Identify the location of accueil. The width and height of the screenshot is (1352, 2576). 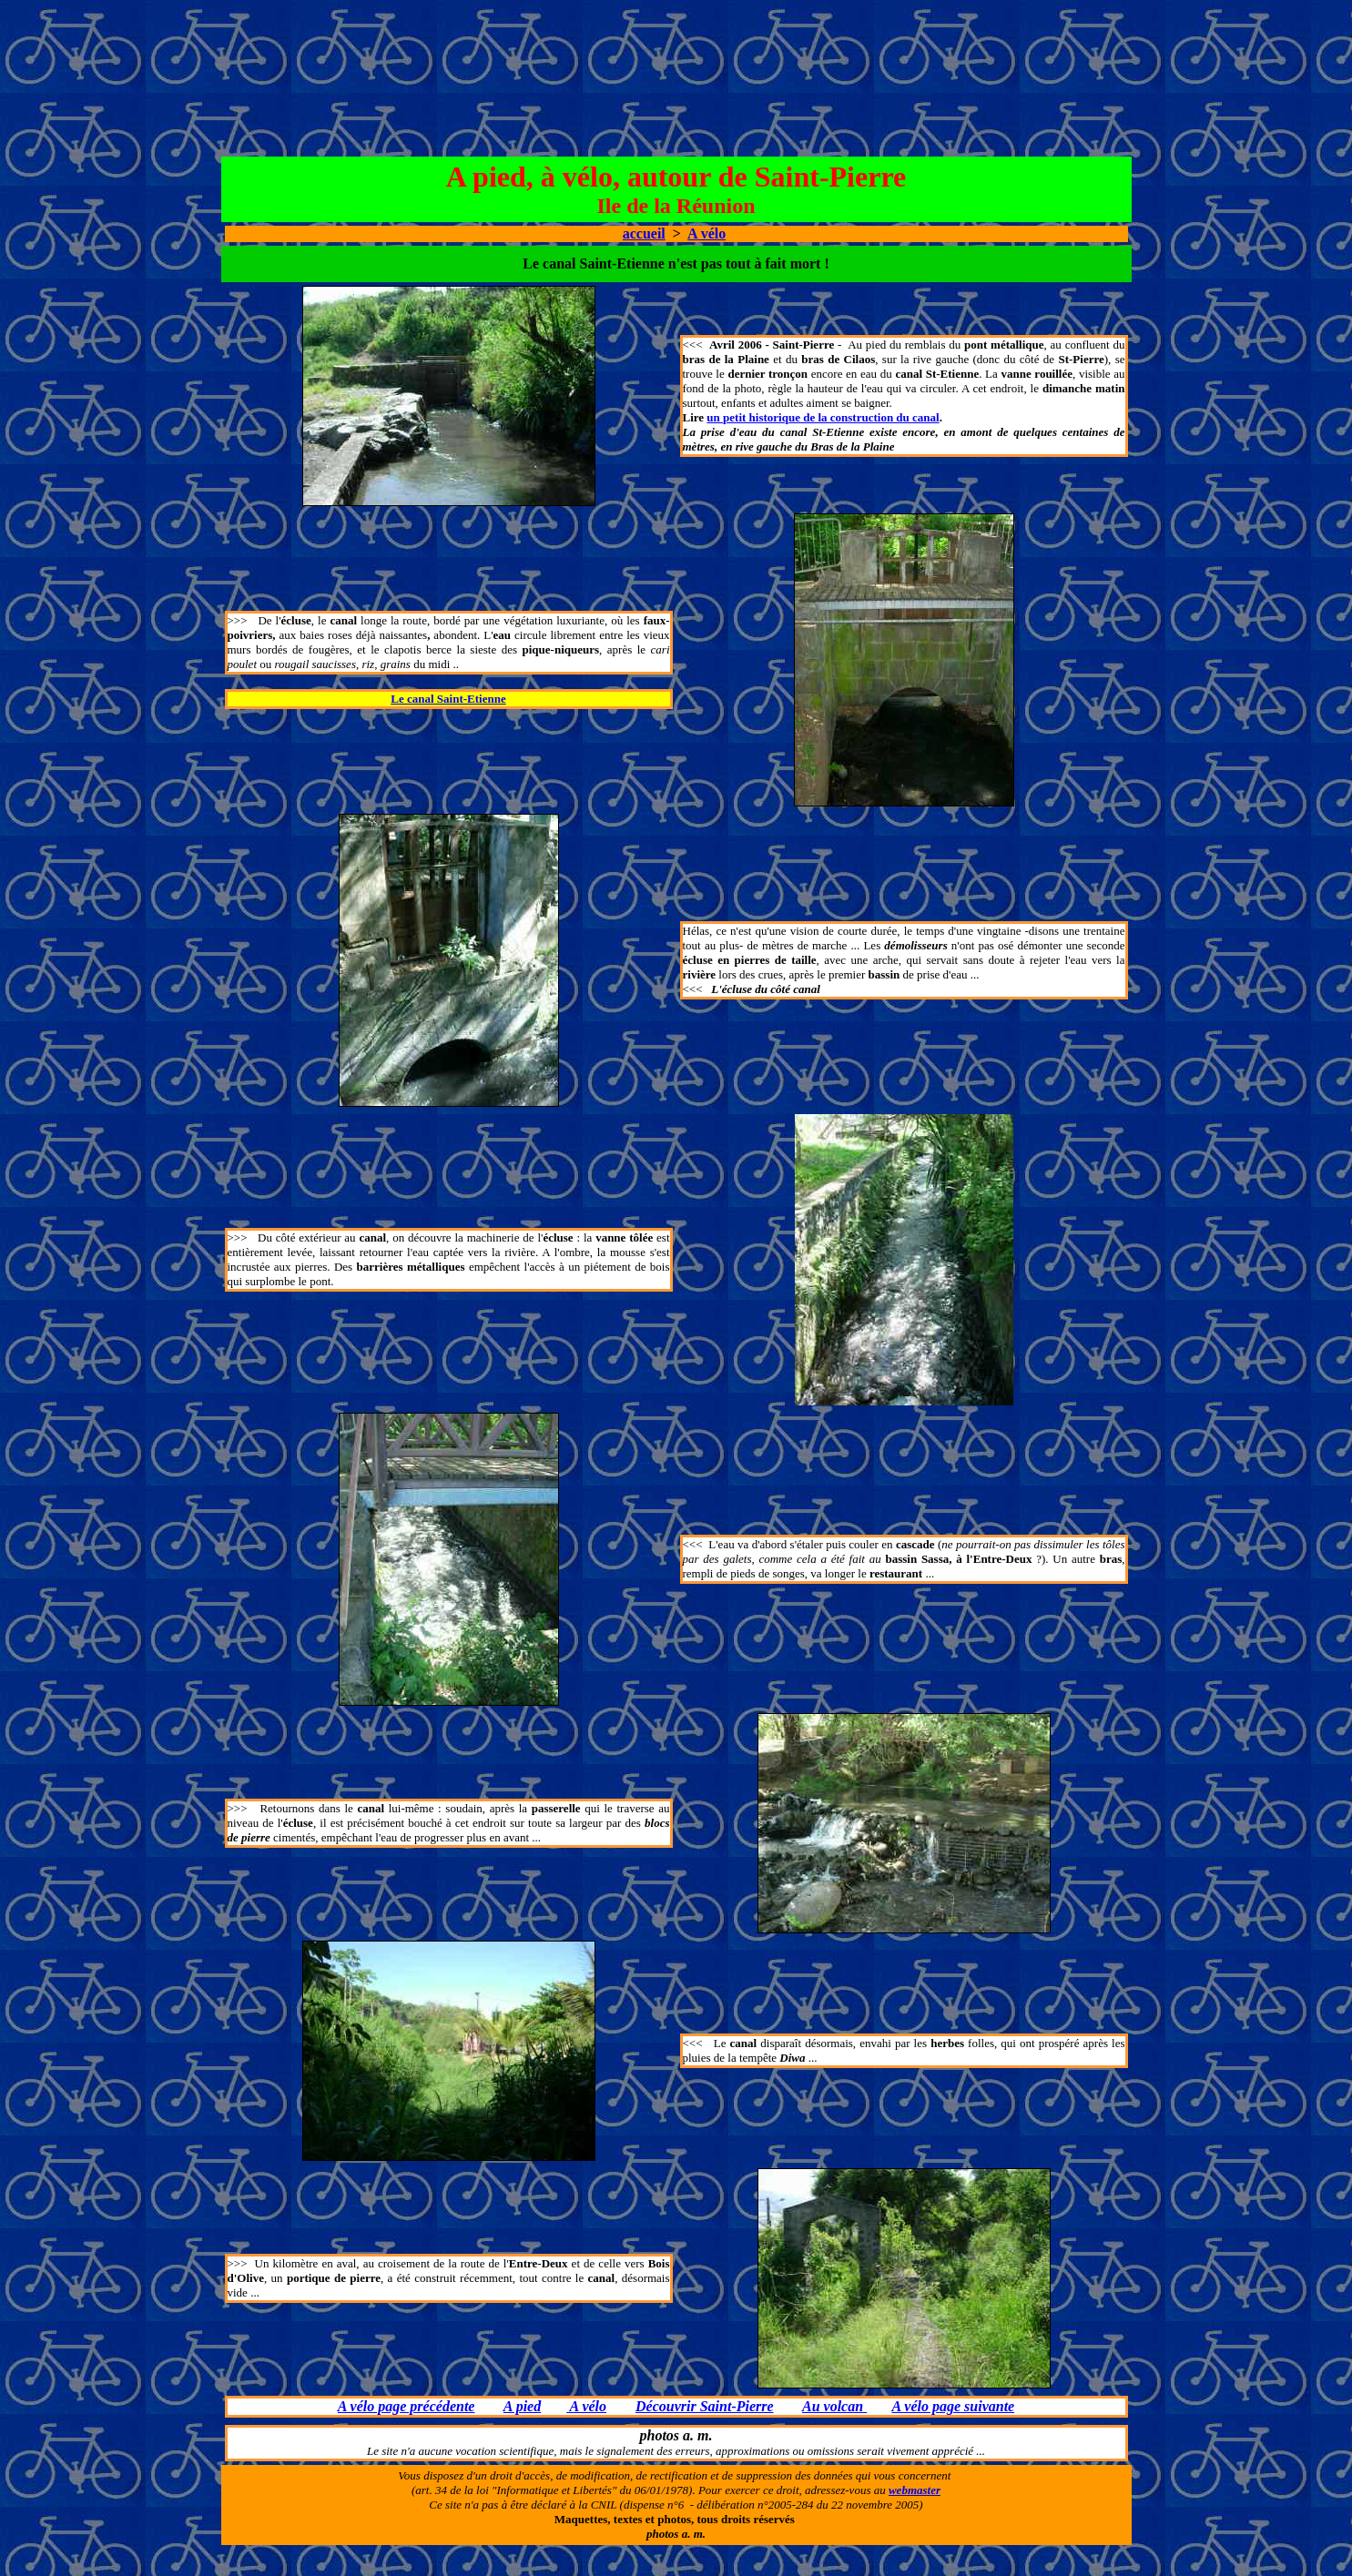
(644, 233).